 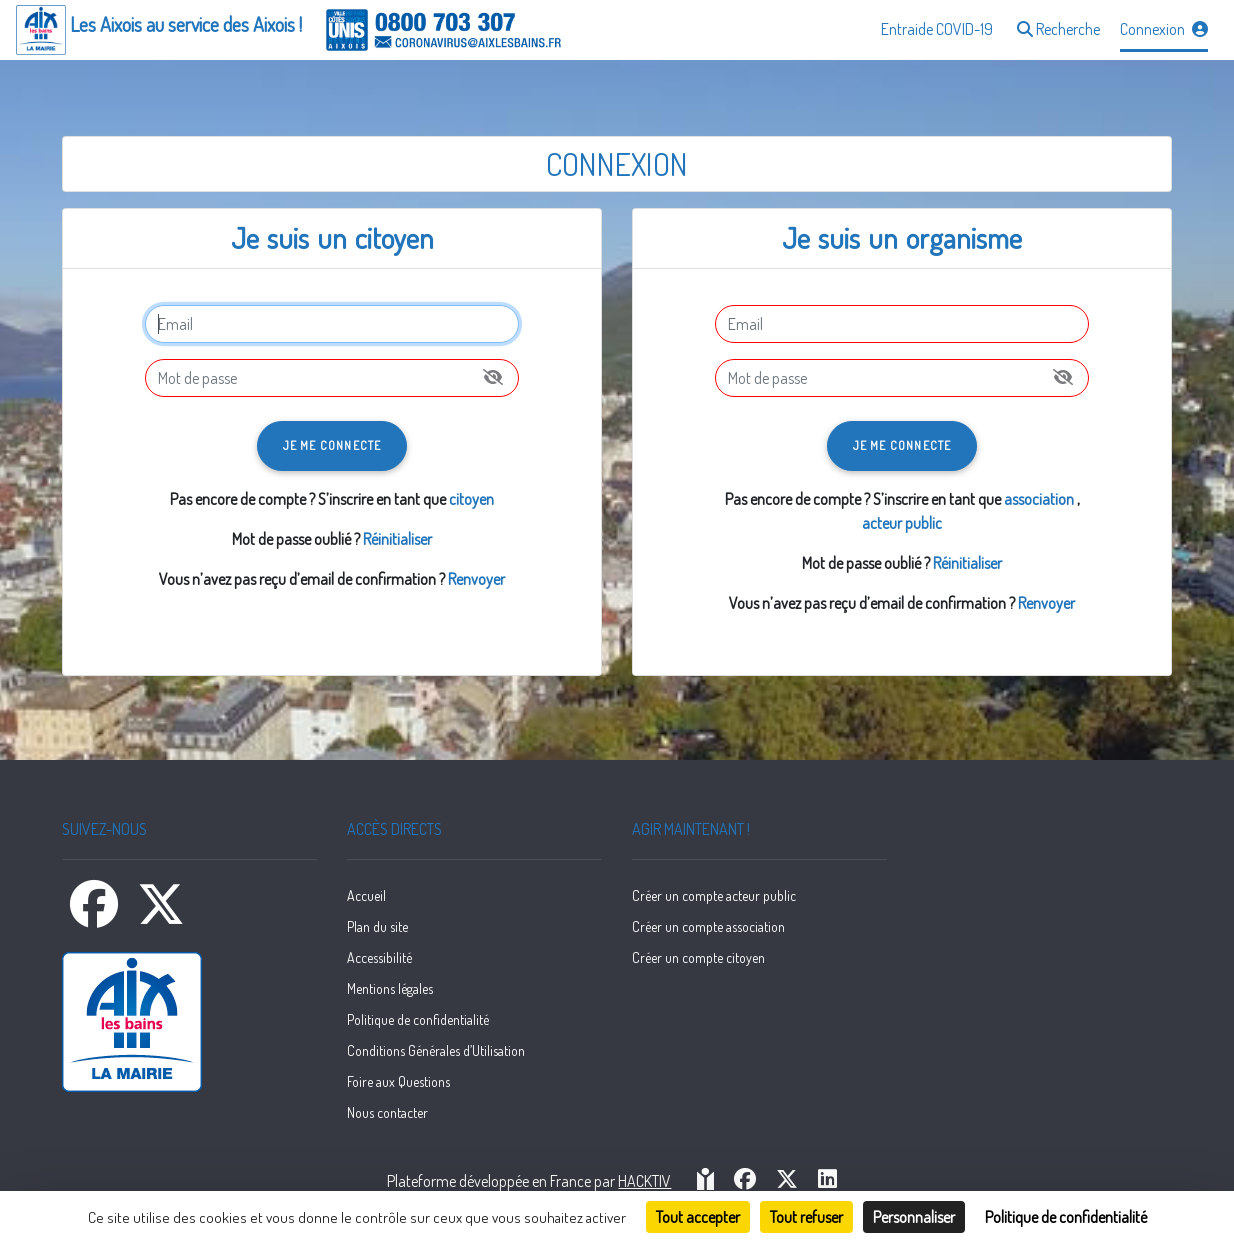 I want to click on Plan du site, so click(x=377, y=926).